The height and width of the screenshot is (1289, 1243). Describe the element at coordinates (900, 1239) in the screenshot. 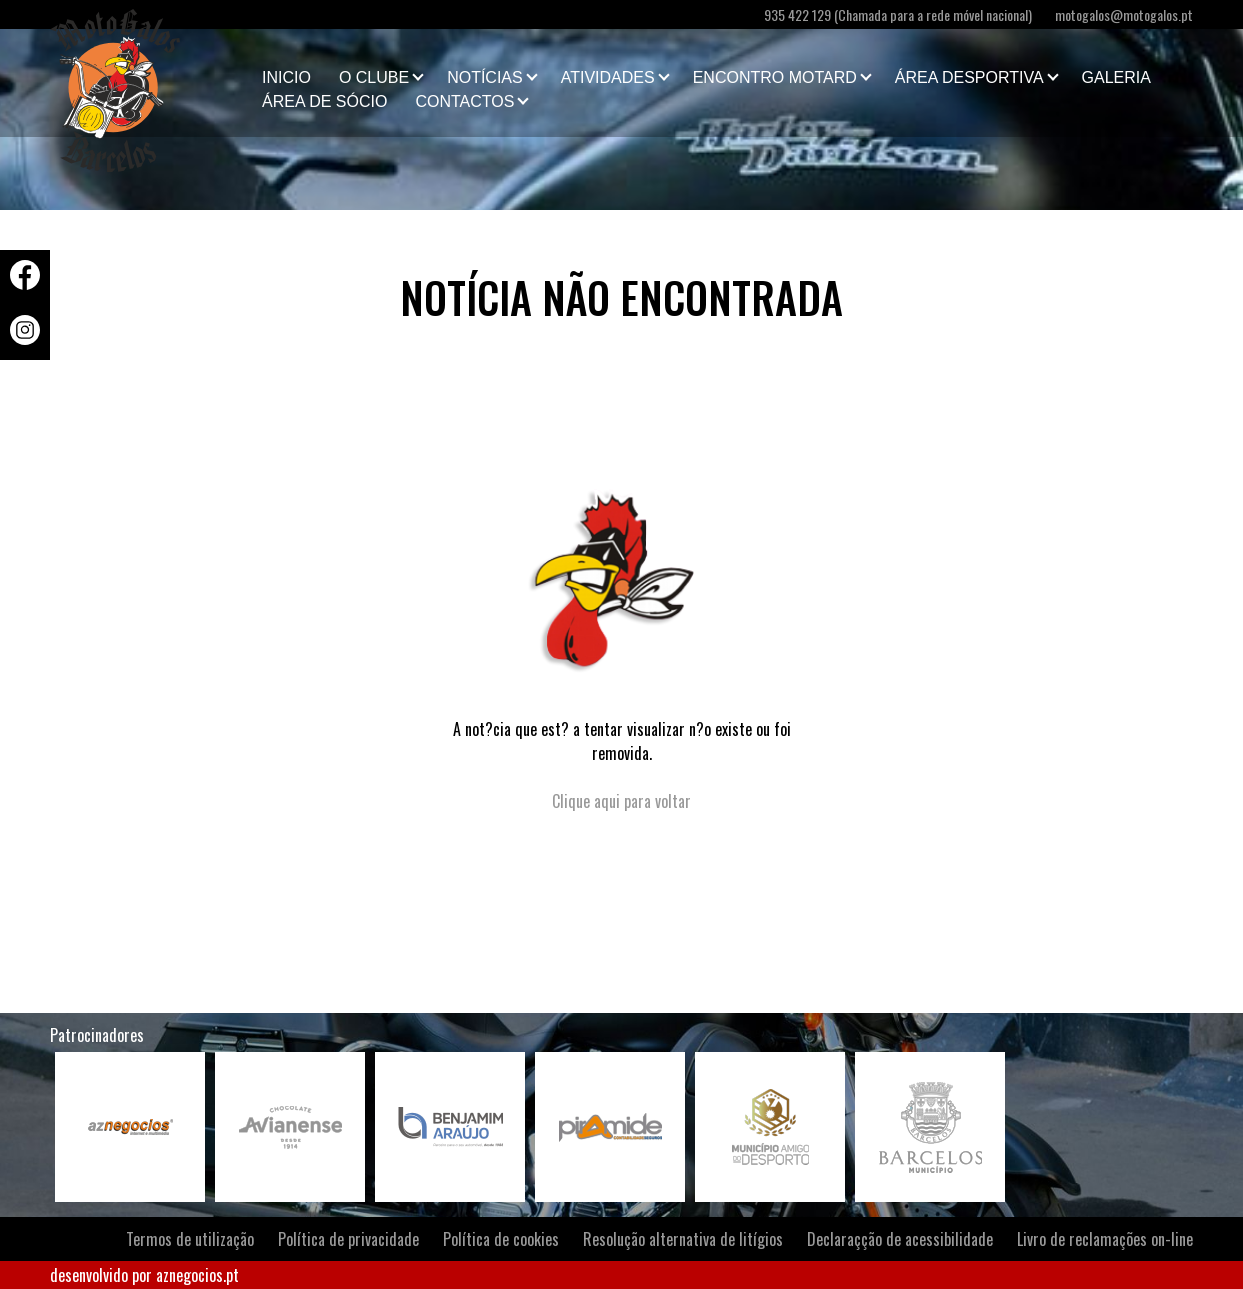

I see `Declaraçção de acessibilidade` at that location.